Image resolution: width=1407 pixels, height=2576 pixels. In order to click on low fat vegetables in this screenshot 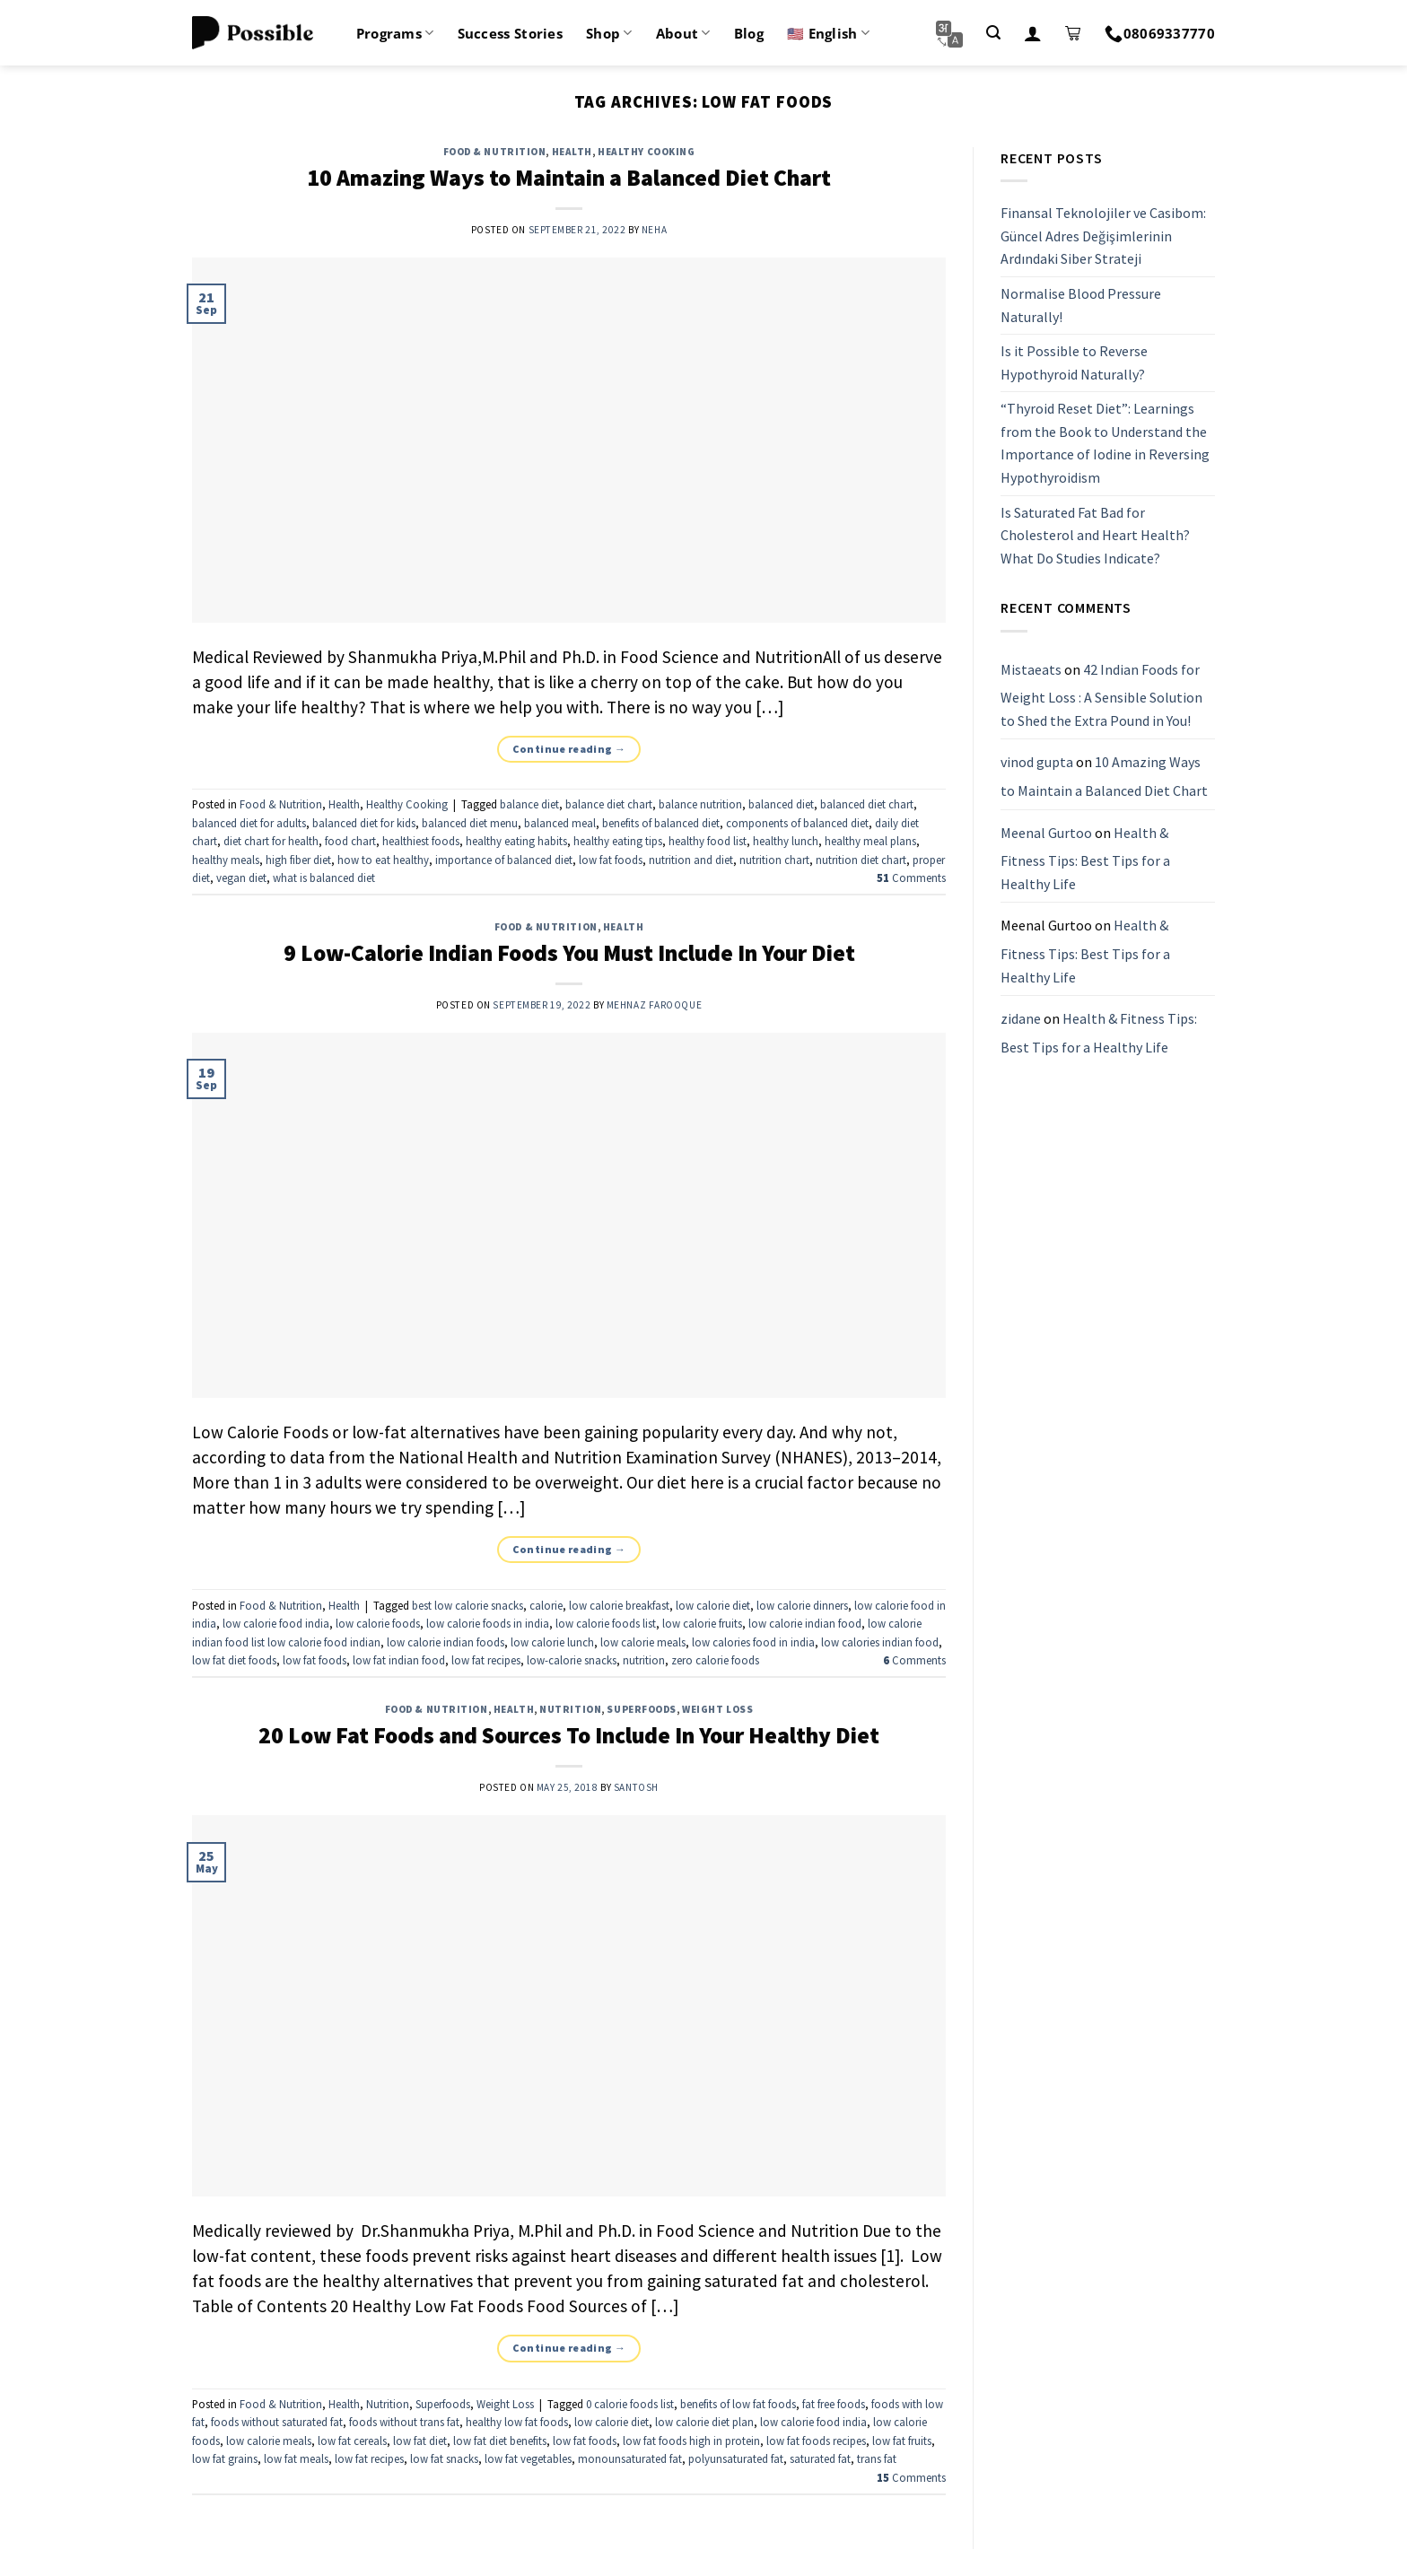, I will do `click(528, 2458)`.